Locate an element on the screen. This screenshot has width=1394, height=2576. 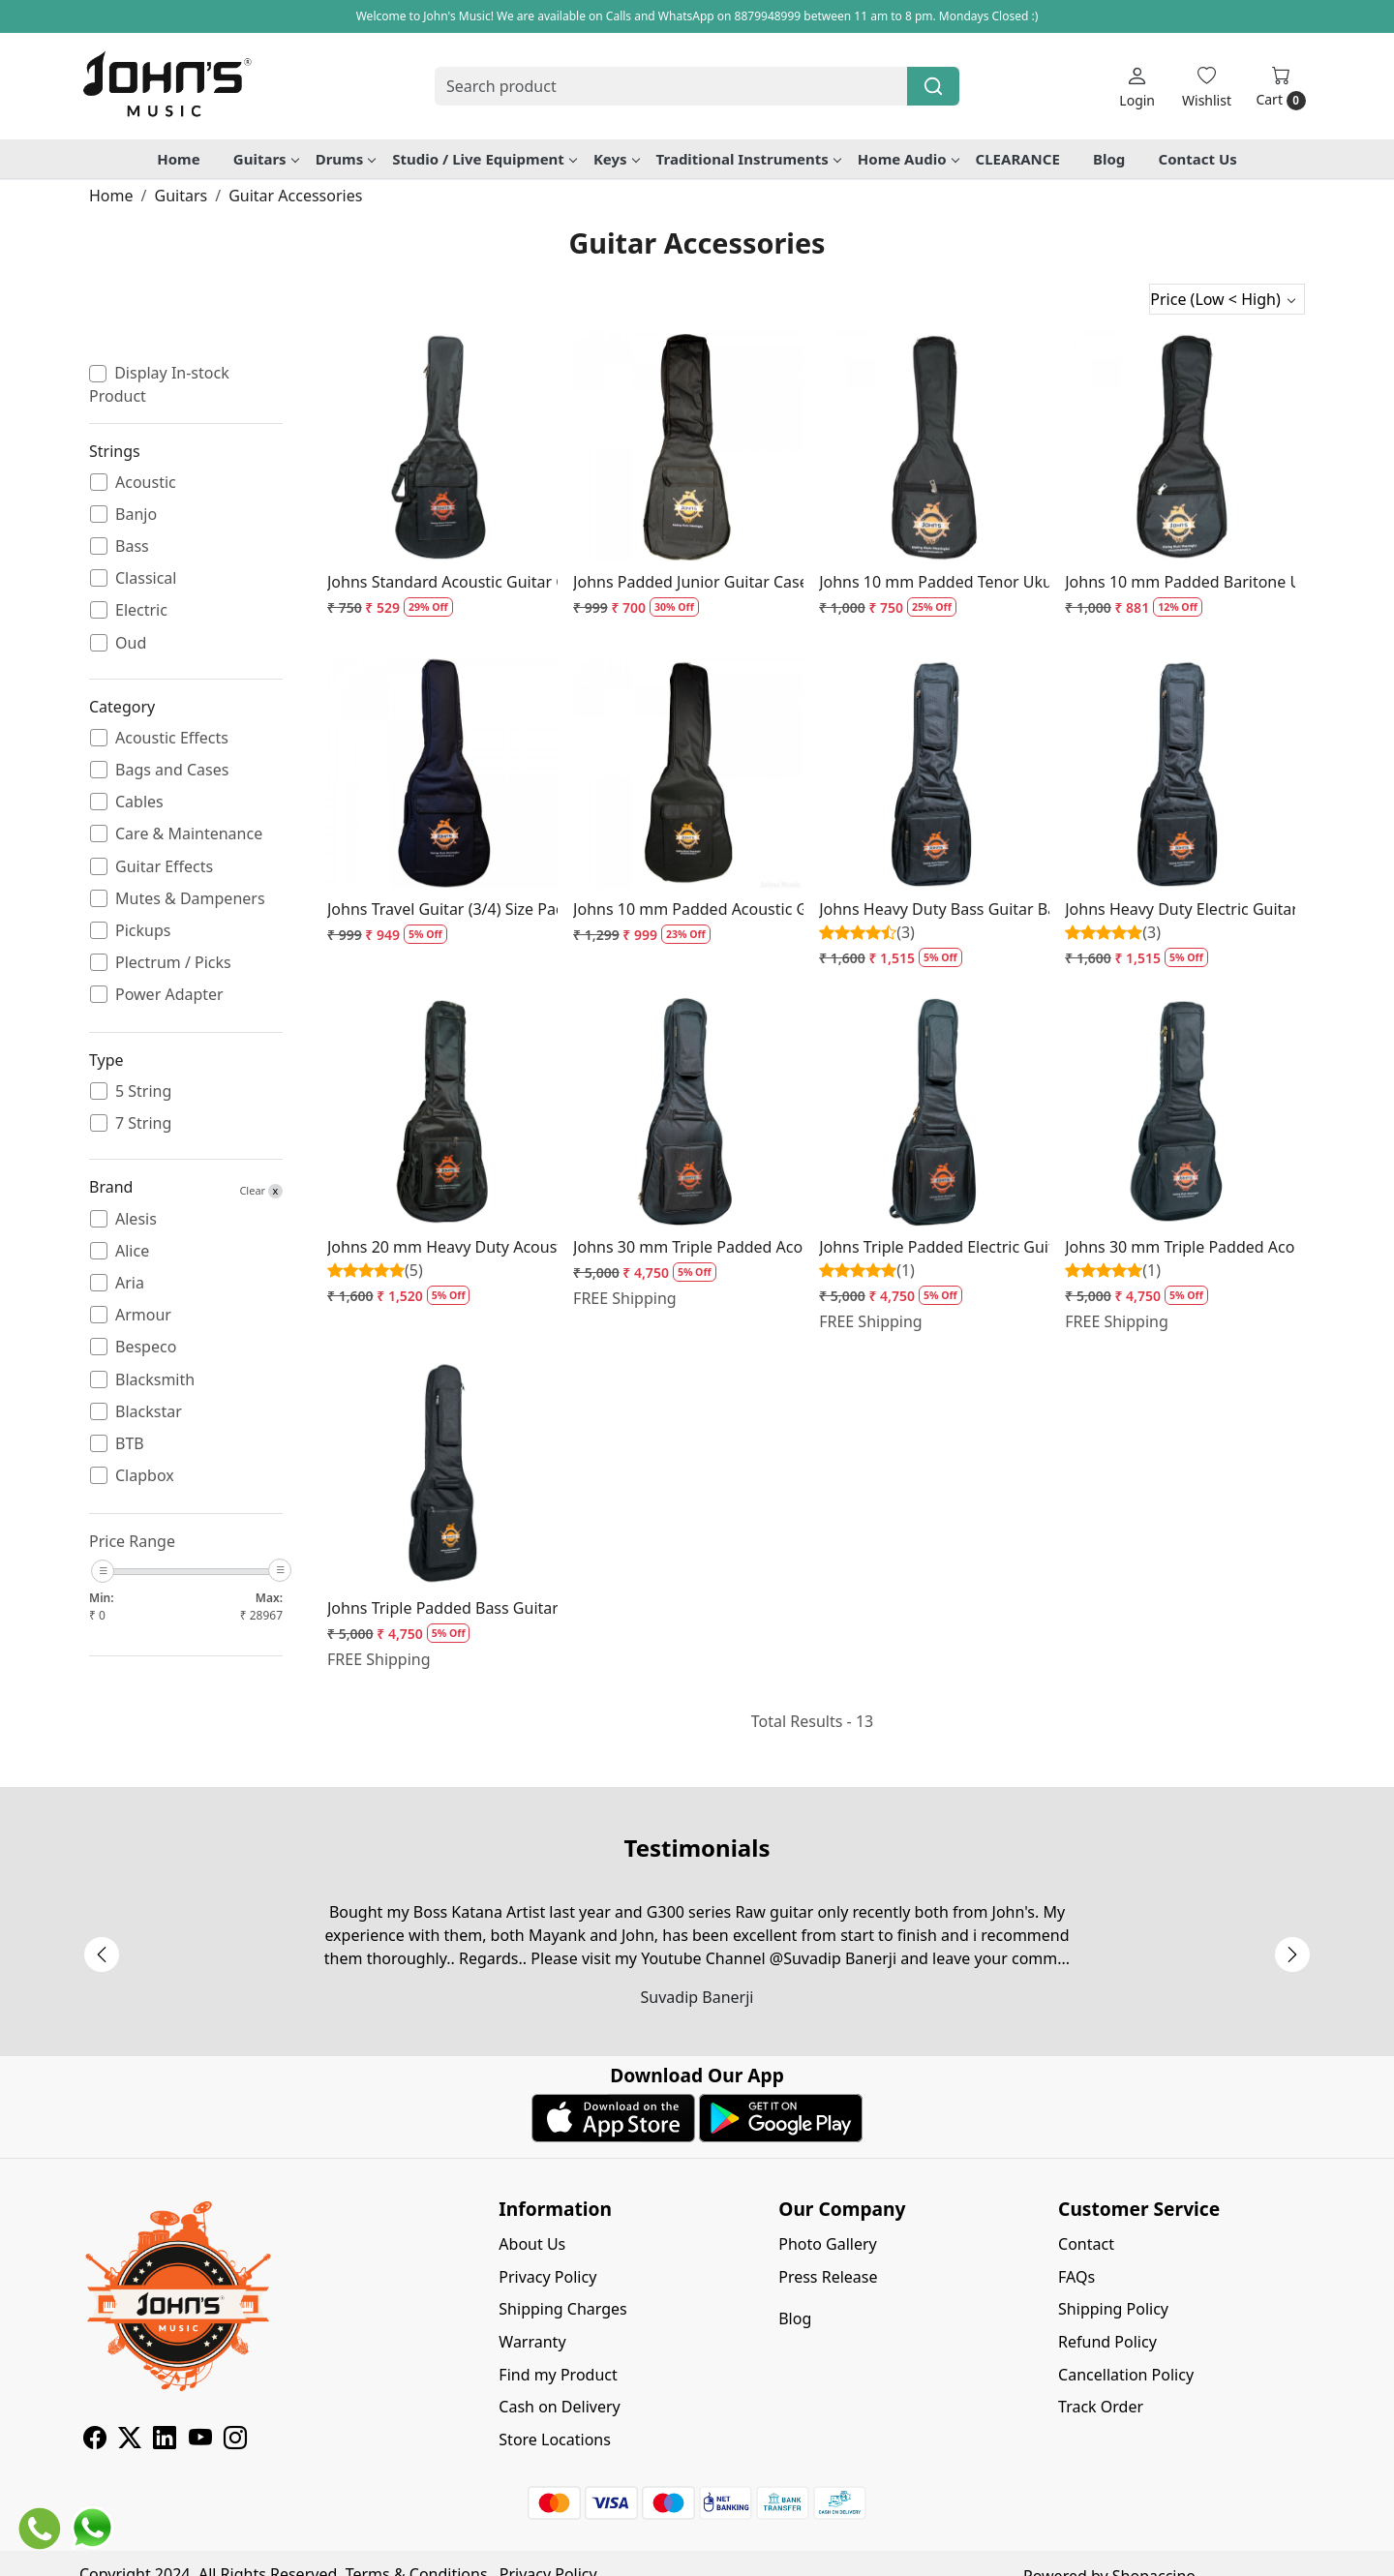
Johns 10 mm Padded Tenor Ukulele Bag is located at coordinates (934, 581).